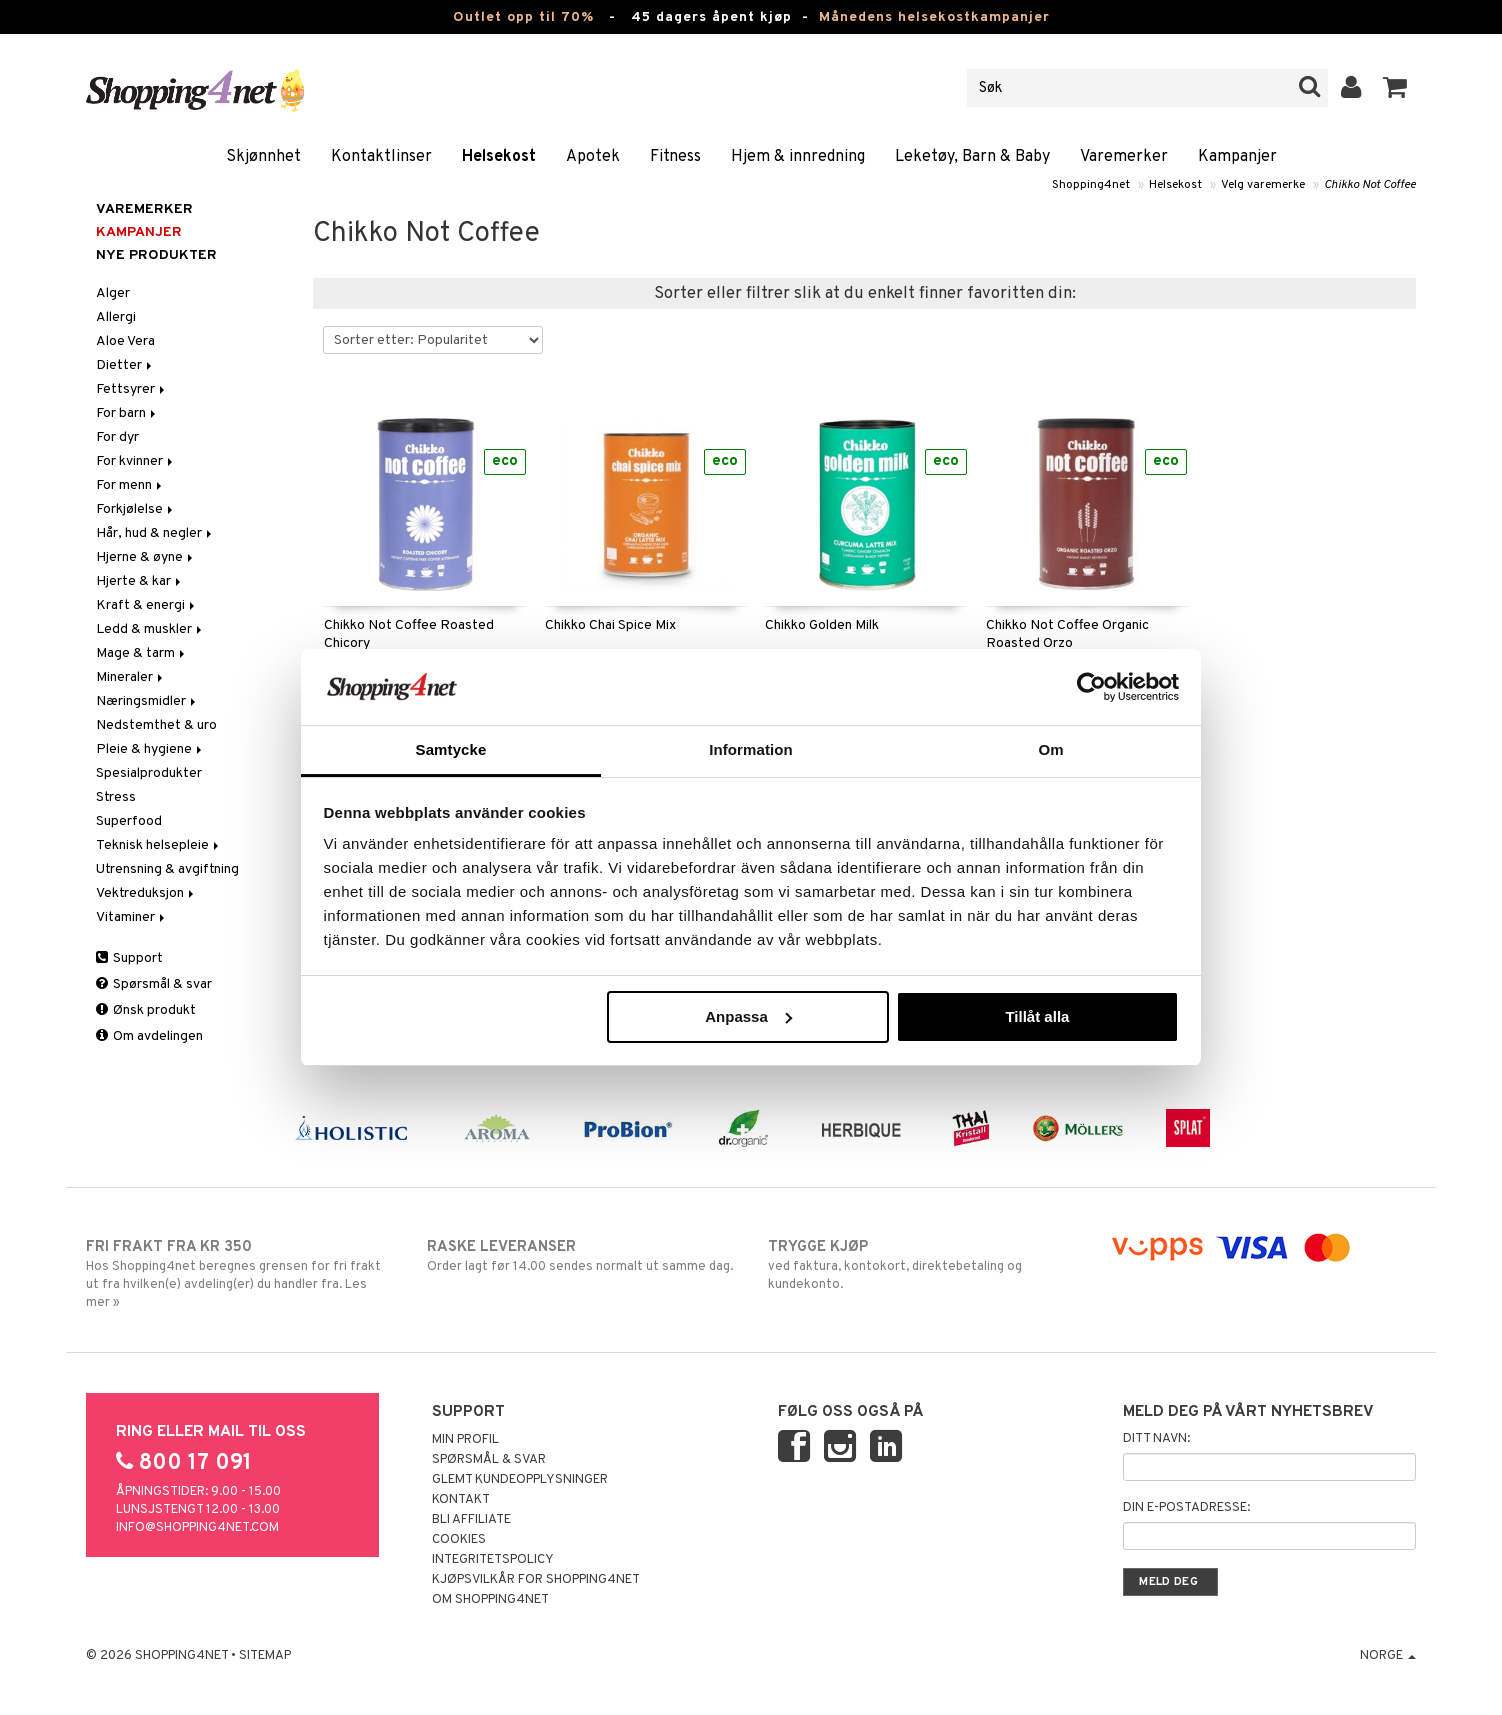  What do you see at coordinates (167, 869) in the screenshot?
I see `Utrensning & avgiftning` at bounding box center [167, 869].